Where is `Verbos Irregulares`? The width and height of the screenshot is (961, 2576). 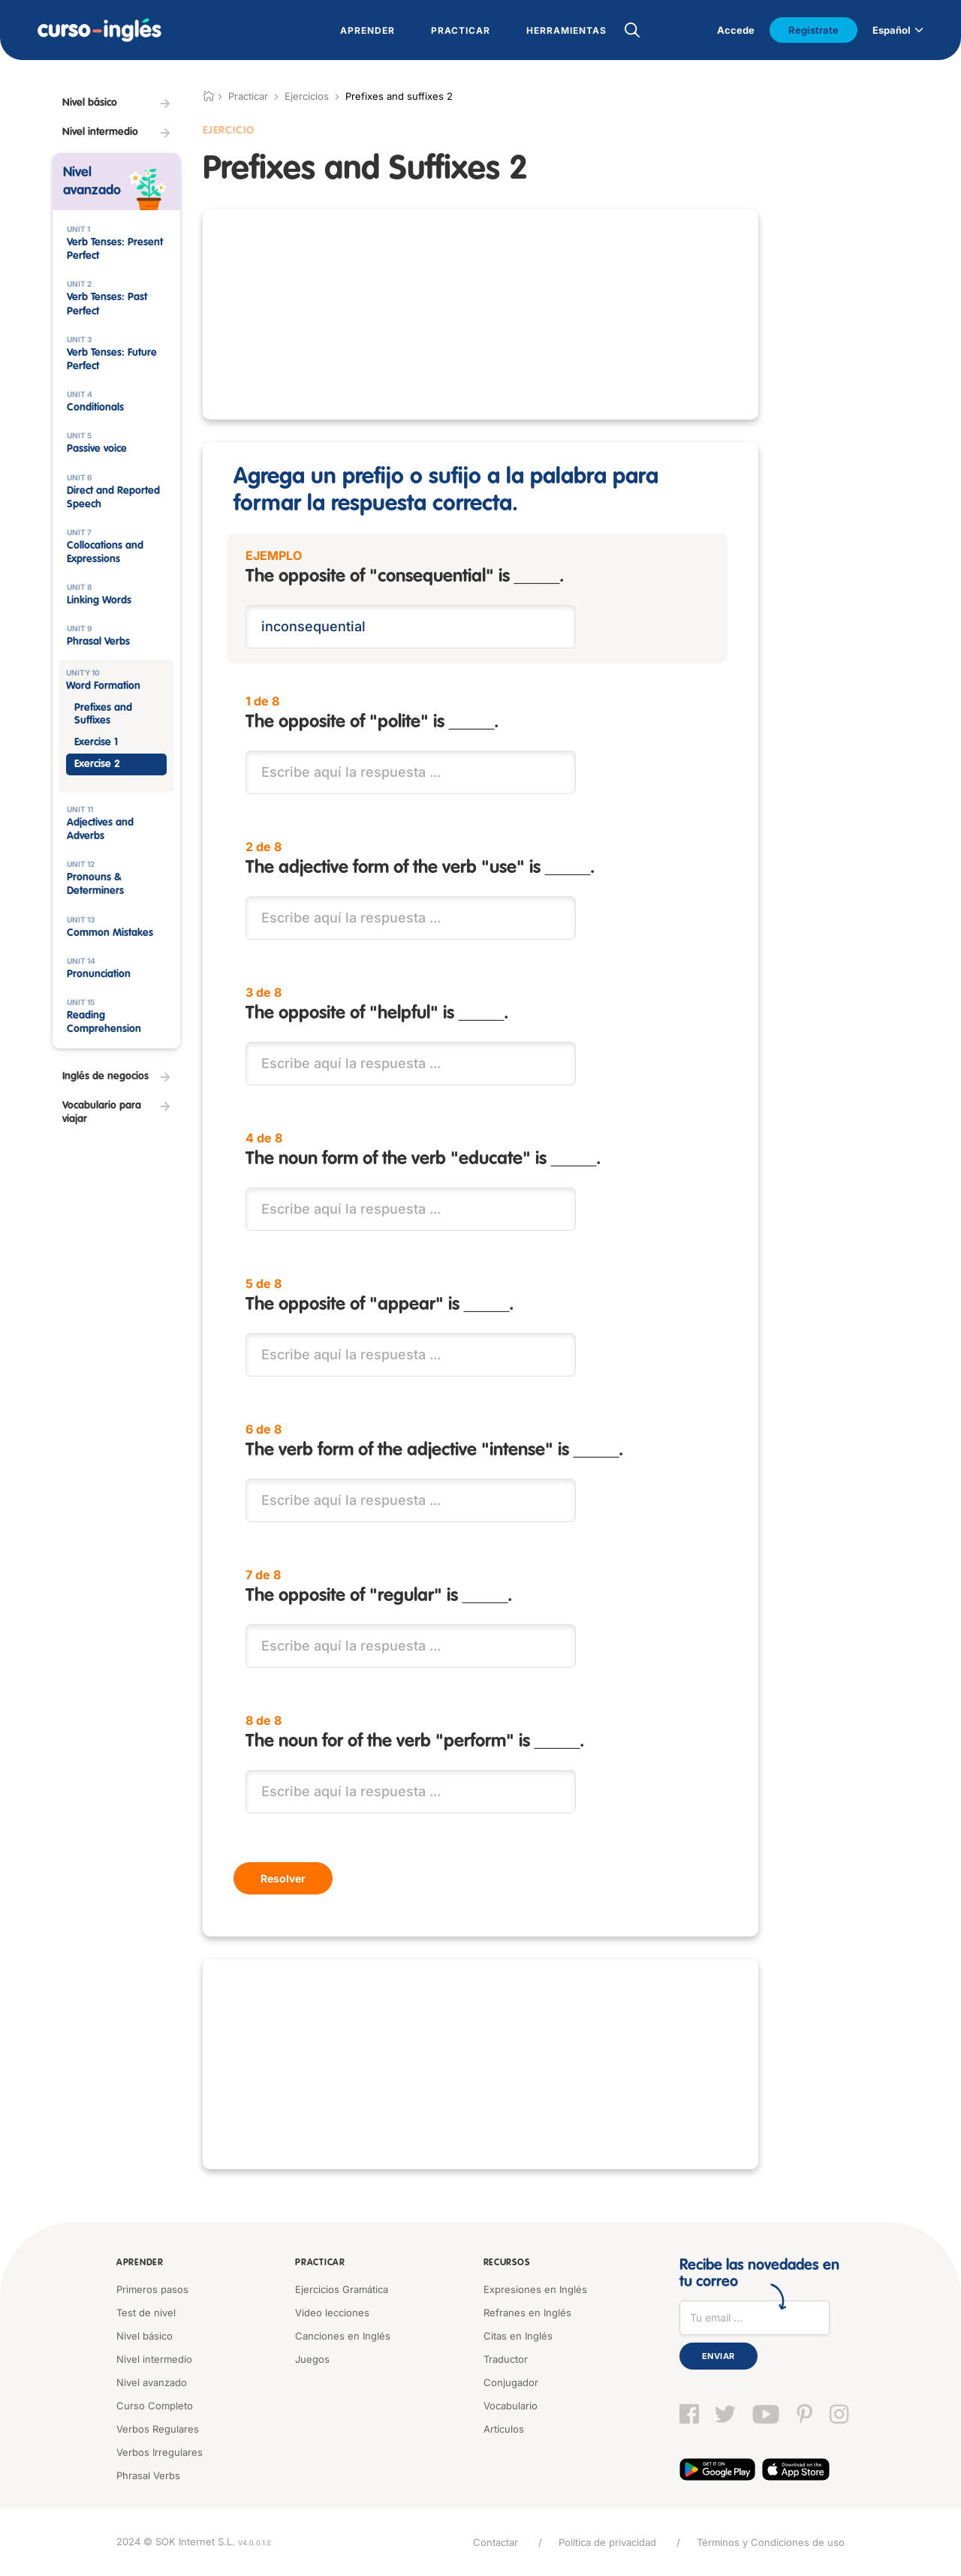 Verbos Irregulares is located at coordinates (159, 2452).